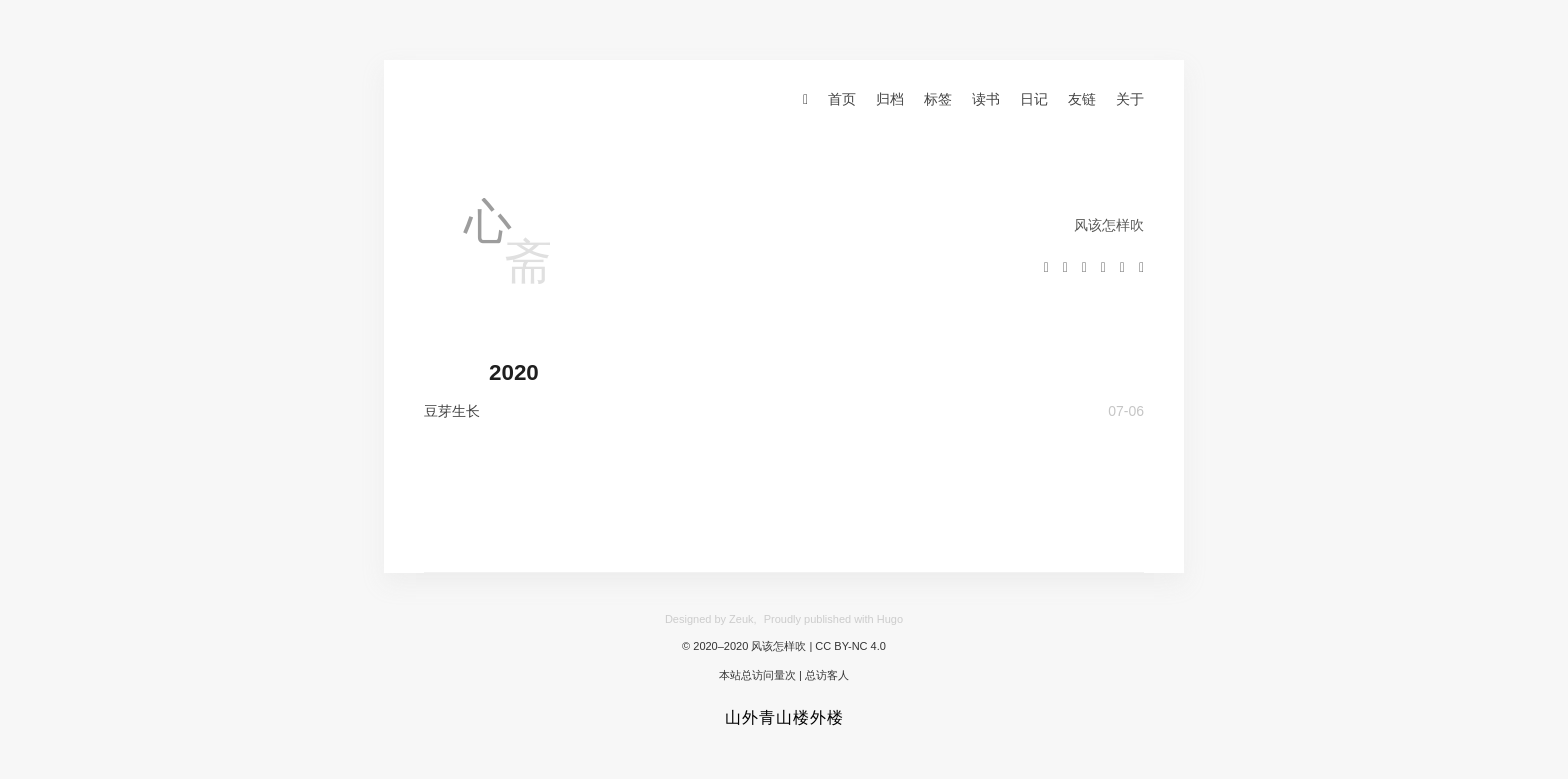 Image resolution: width=1568 pixels, height=779 pixels. I want to click on 归档, so click(890, 99).